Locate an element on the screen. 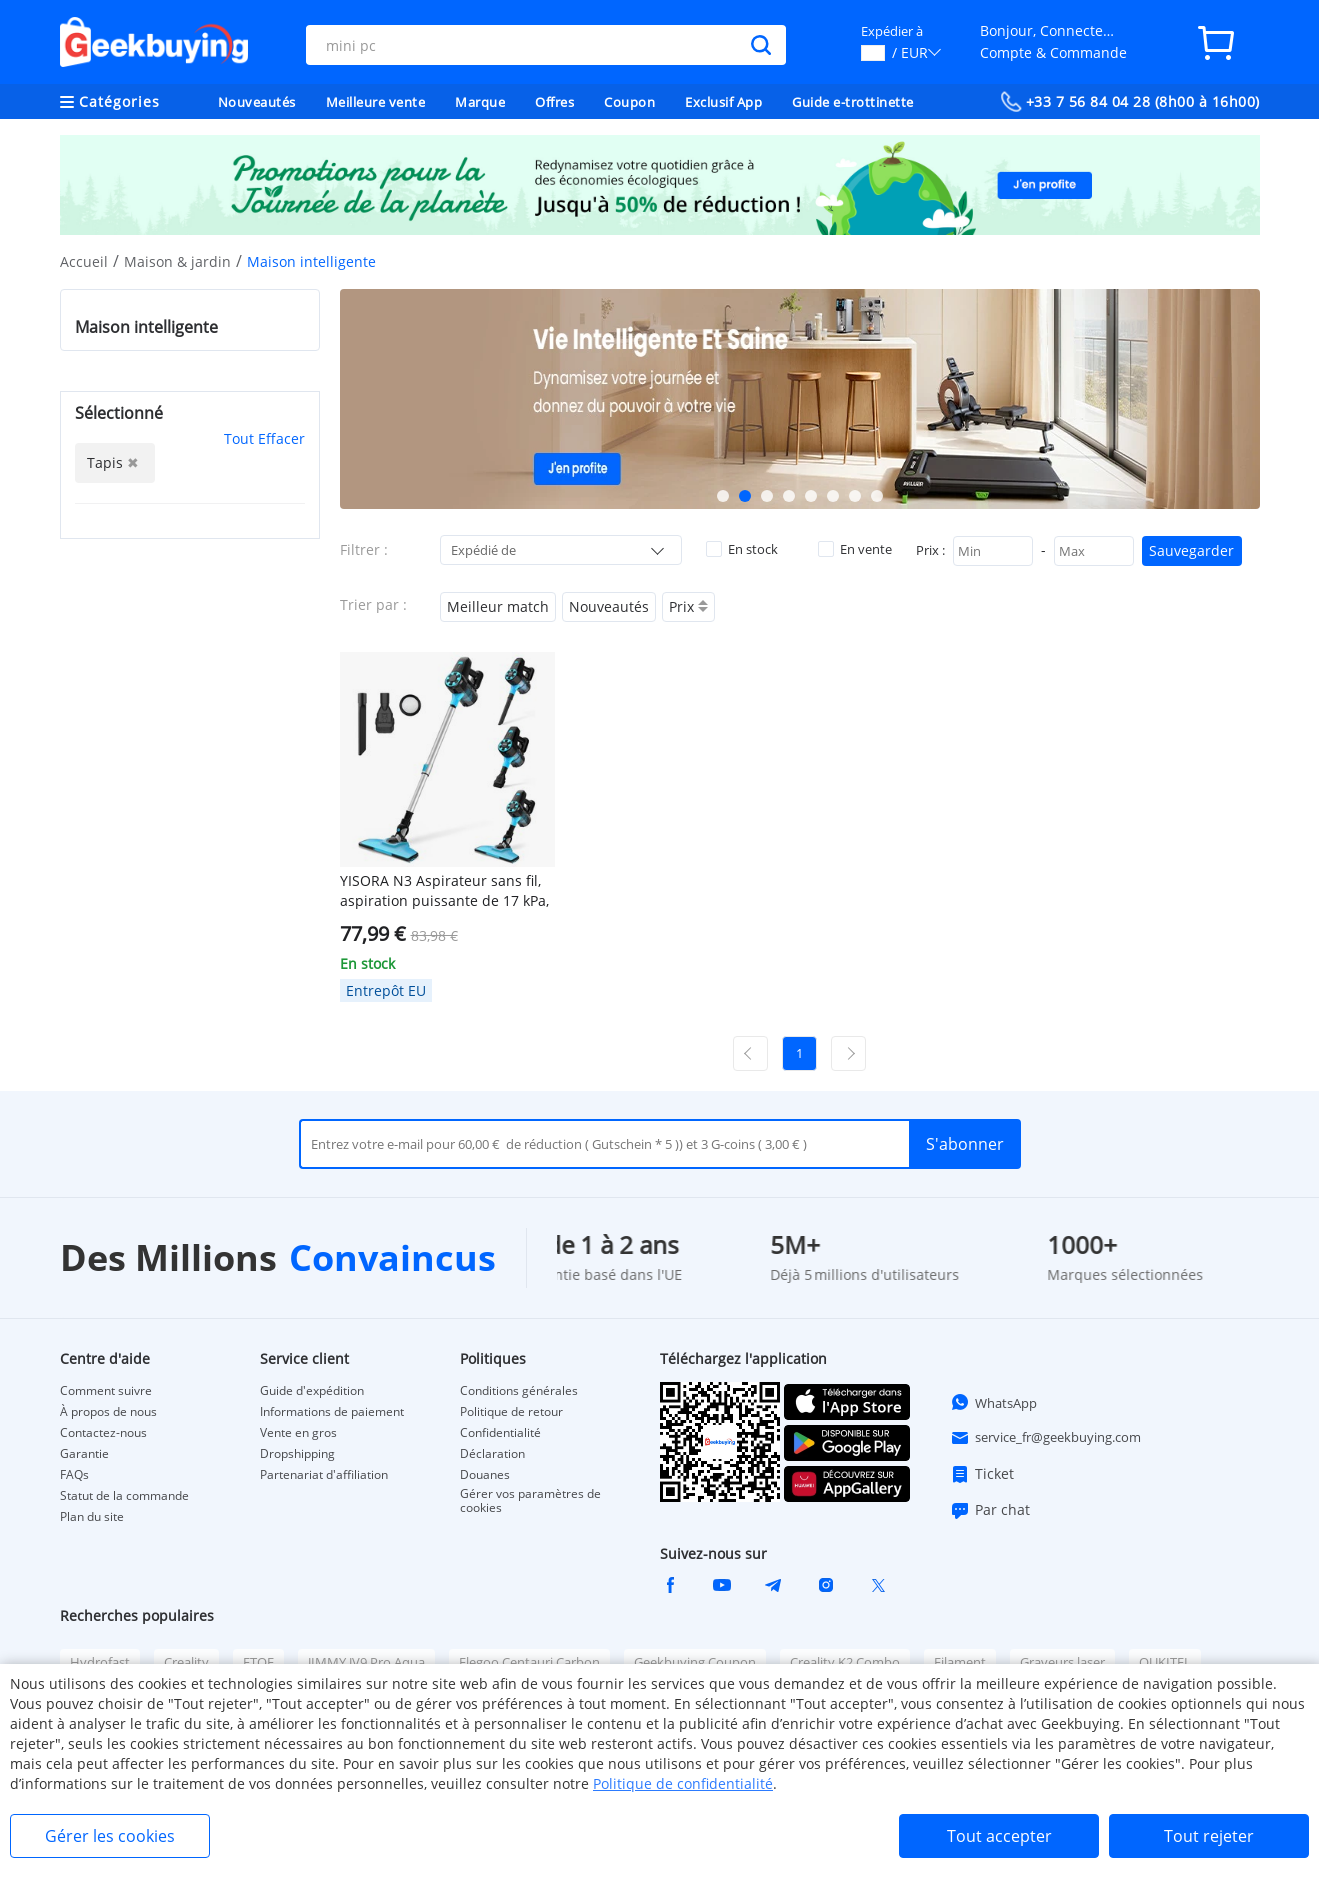 The width and height of the screenshot is (1319, 1882). Geekbuying Coupon is located at coordinates (695, 1662).